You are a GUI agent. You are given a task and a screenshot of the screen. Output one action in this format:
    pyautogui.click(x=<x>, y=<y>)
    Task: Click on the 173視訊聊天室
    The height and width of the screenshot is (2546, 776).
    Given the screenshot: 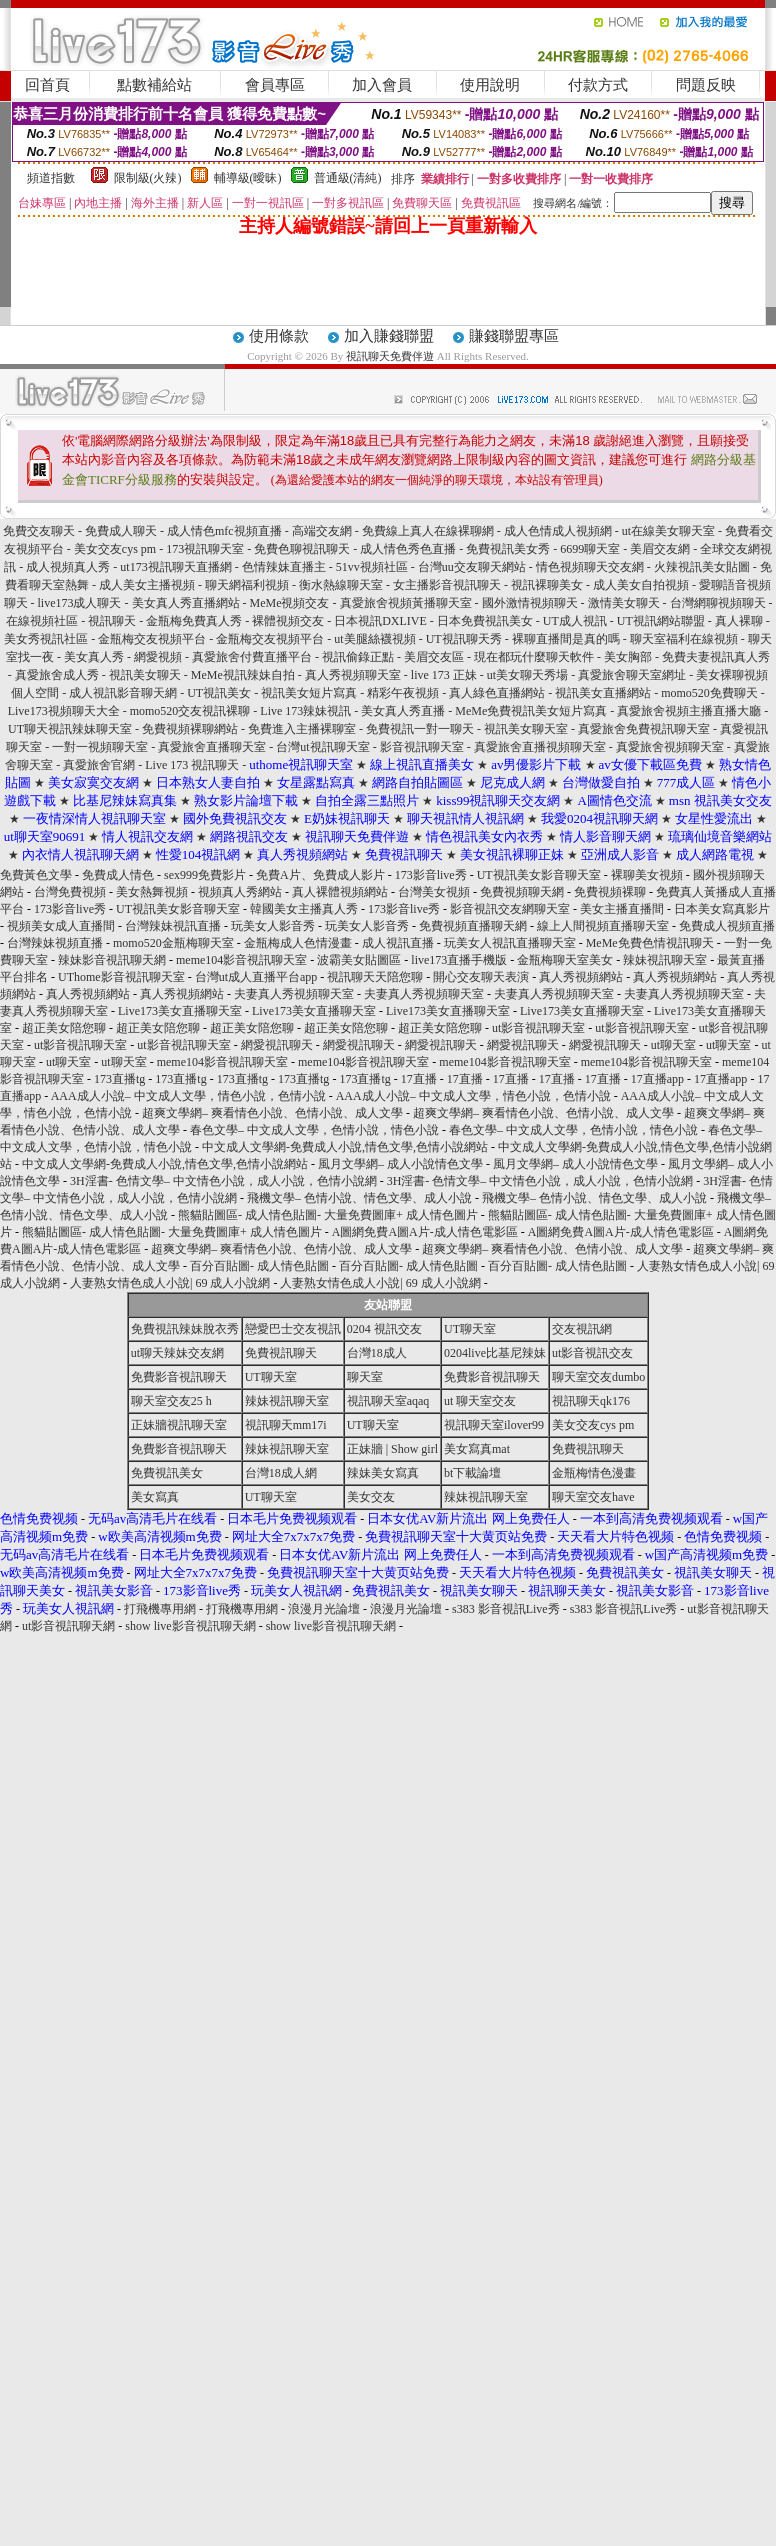 What is the action you would take?
    pyautogui.click(x=206, y=549)
    